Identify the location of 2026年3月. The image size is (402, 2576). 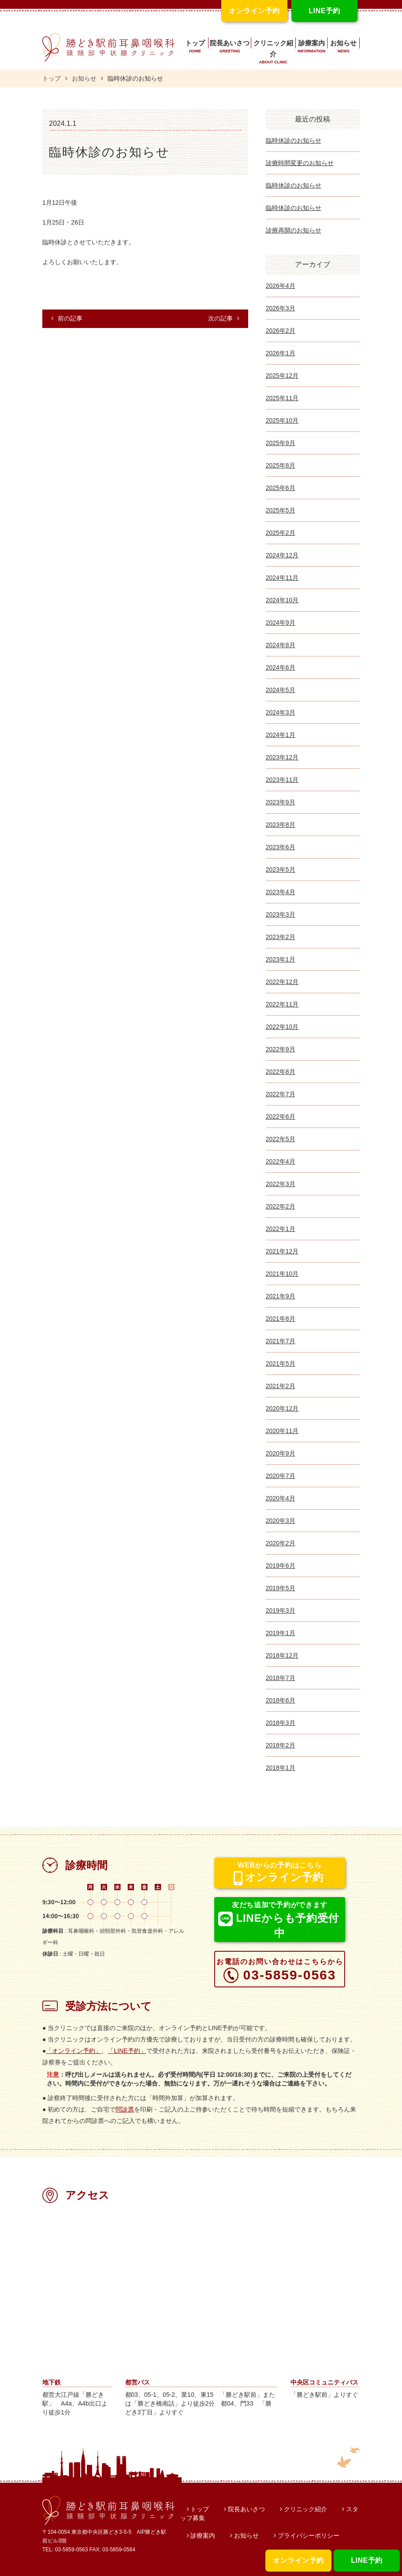
(280, 308).